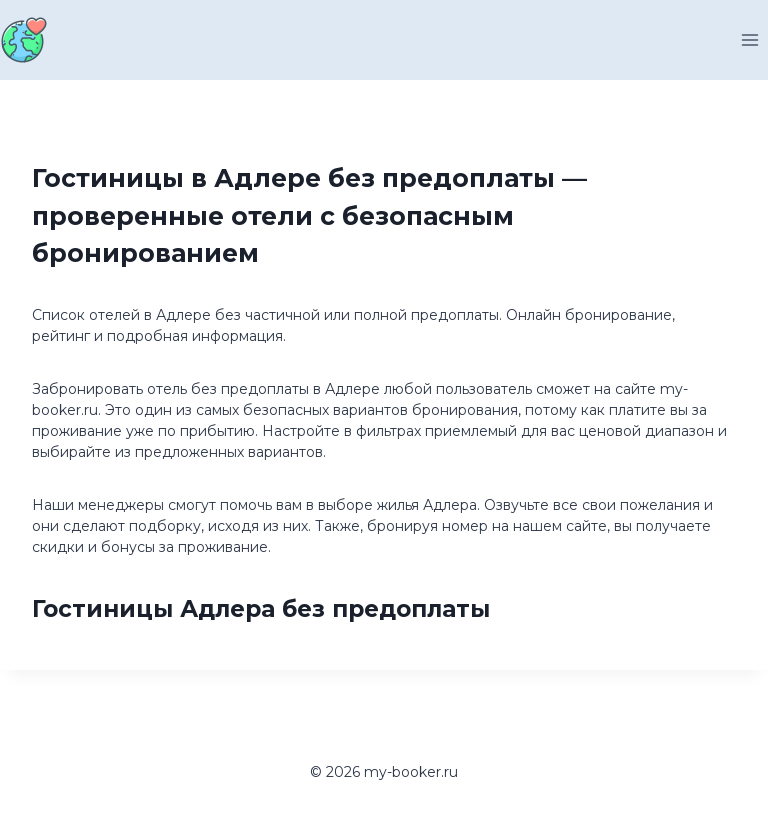 The image size is (768, 827). What do you see at coordinates (749, 39) in the screenshot?
I see `[Открыть меню]` at bounding box center [749, 39].